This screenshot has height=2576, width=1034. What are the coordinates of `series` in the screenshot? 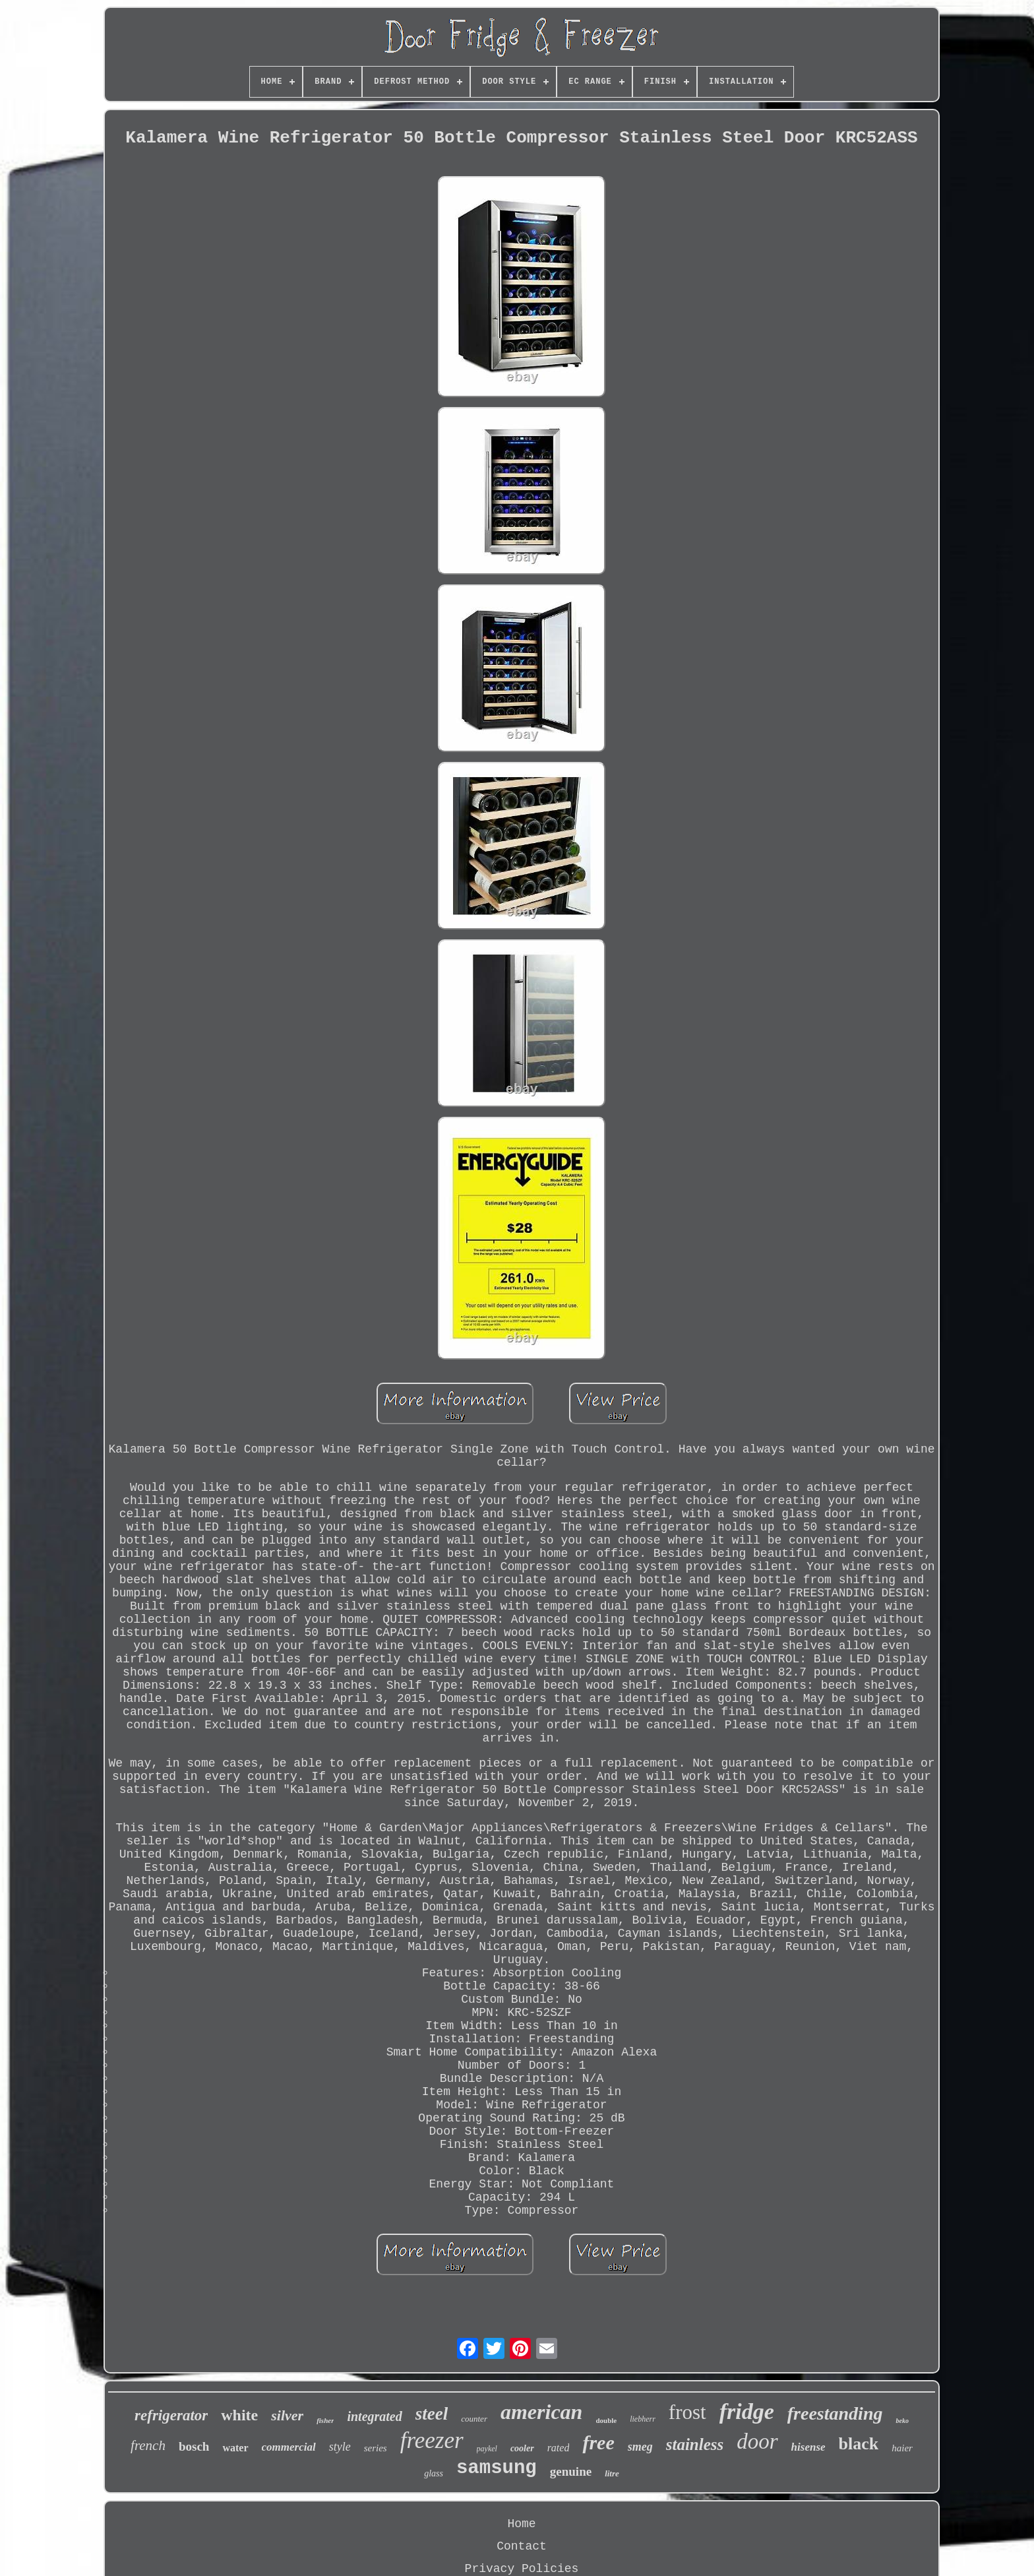 It's located at (375, 2448).